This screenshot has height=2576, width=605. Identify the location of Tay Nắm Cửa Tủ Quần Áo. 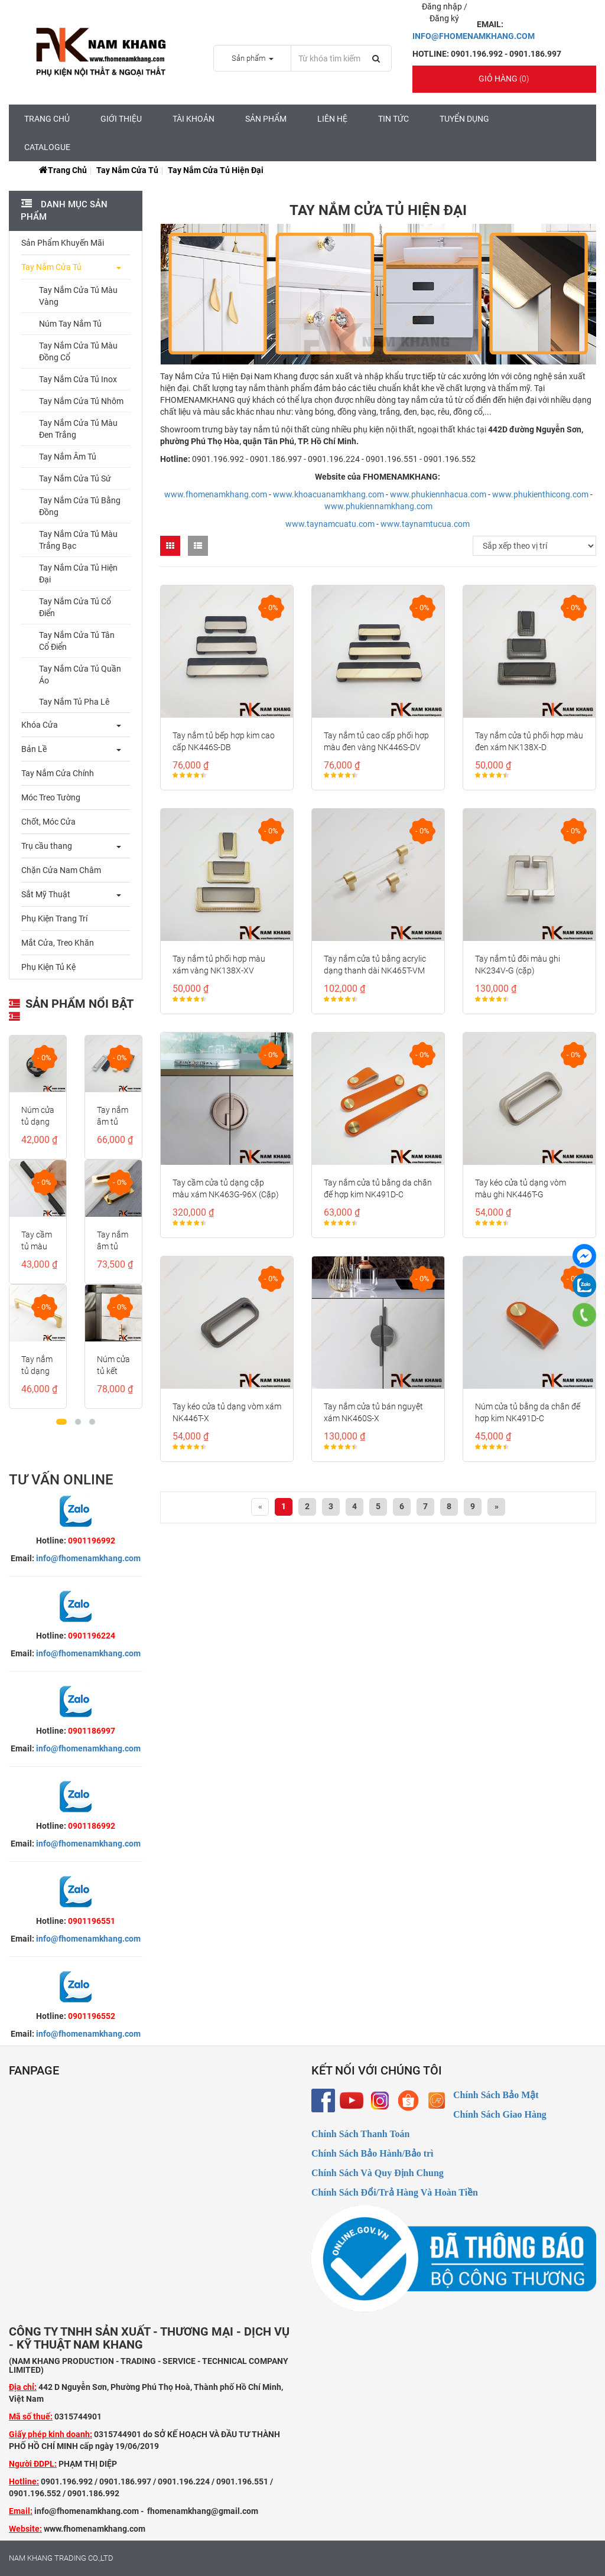
(80, 674).